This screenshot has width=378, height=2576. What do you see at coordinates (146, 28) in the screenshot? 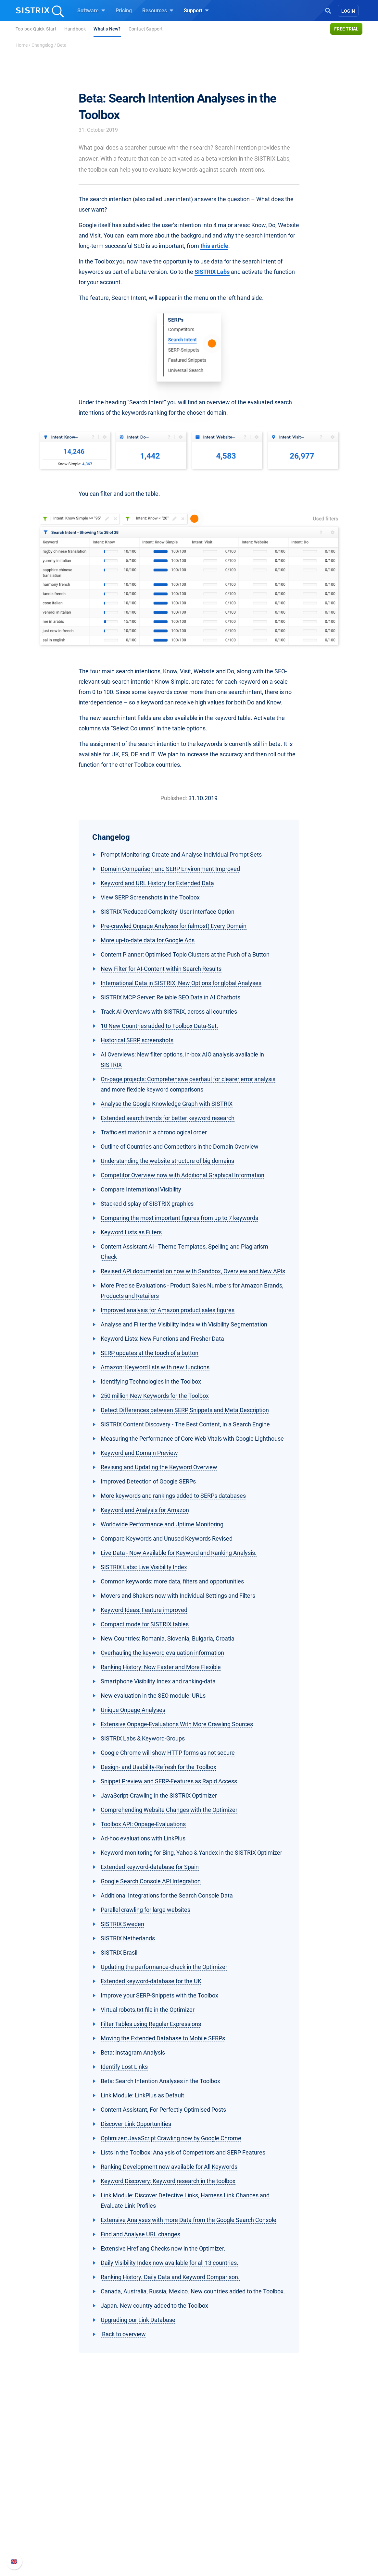
I see `Contact Support` at bounding box center [146, 28].